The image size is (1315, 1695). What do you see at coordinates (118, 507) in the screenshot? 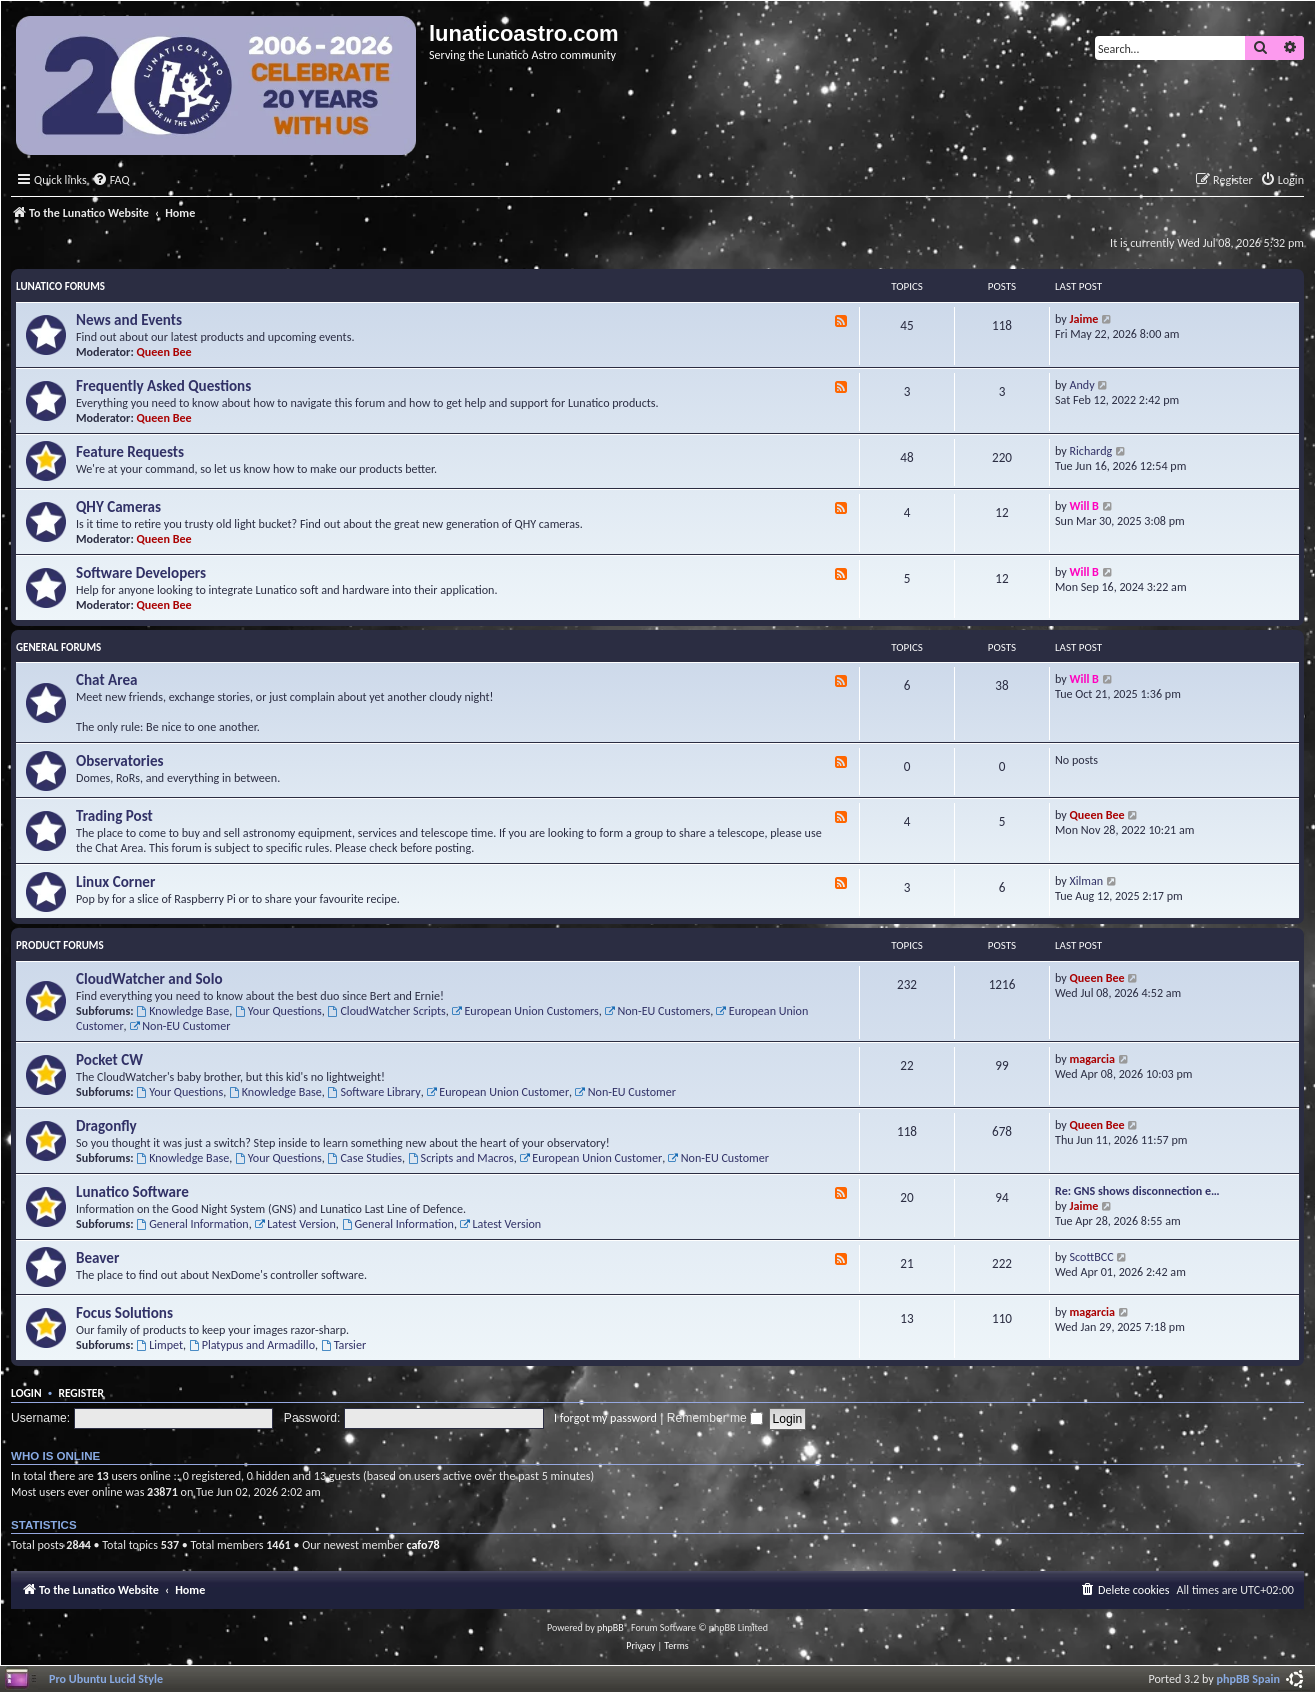
I see `QHY Cameras` at bounding box center [118, 507].